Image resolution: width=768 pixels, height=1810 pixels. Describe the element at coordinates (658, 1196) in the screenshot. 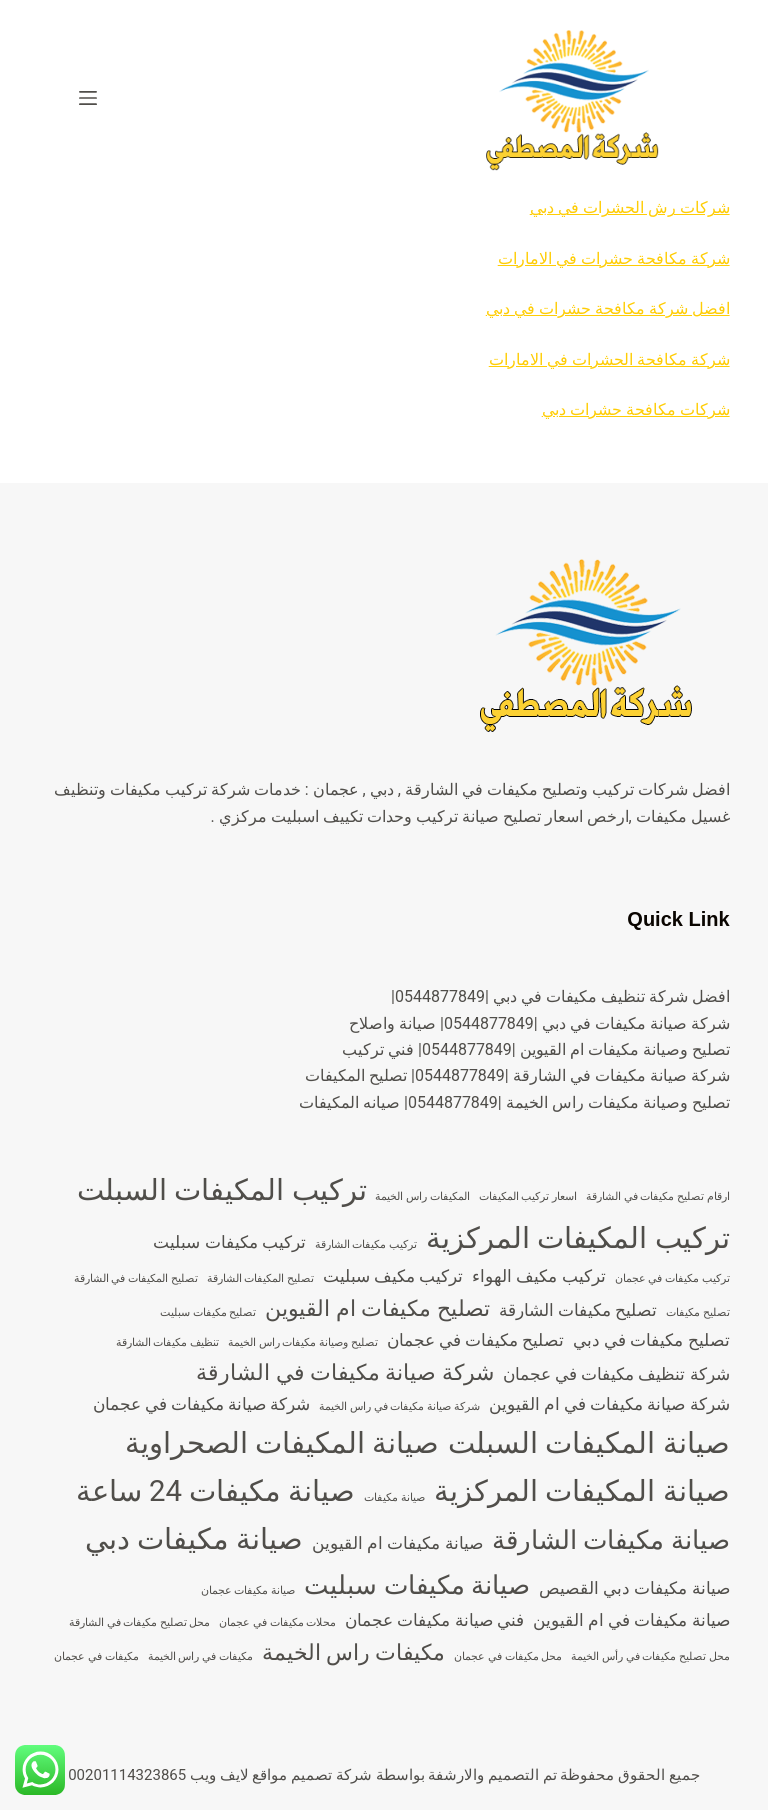

I see `ارقام تصليح مكيفات في الشارقة [ارقام تصليح مكيفات في الشارقة (3 عناصر)]` at that location.